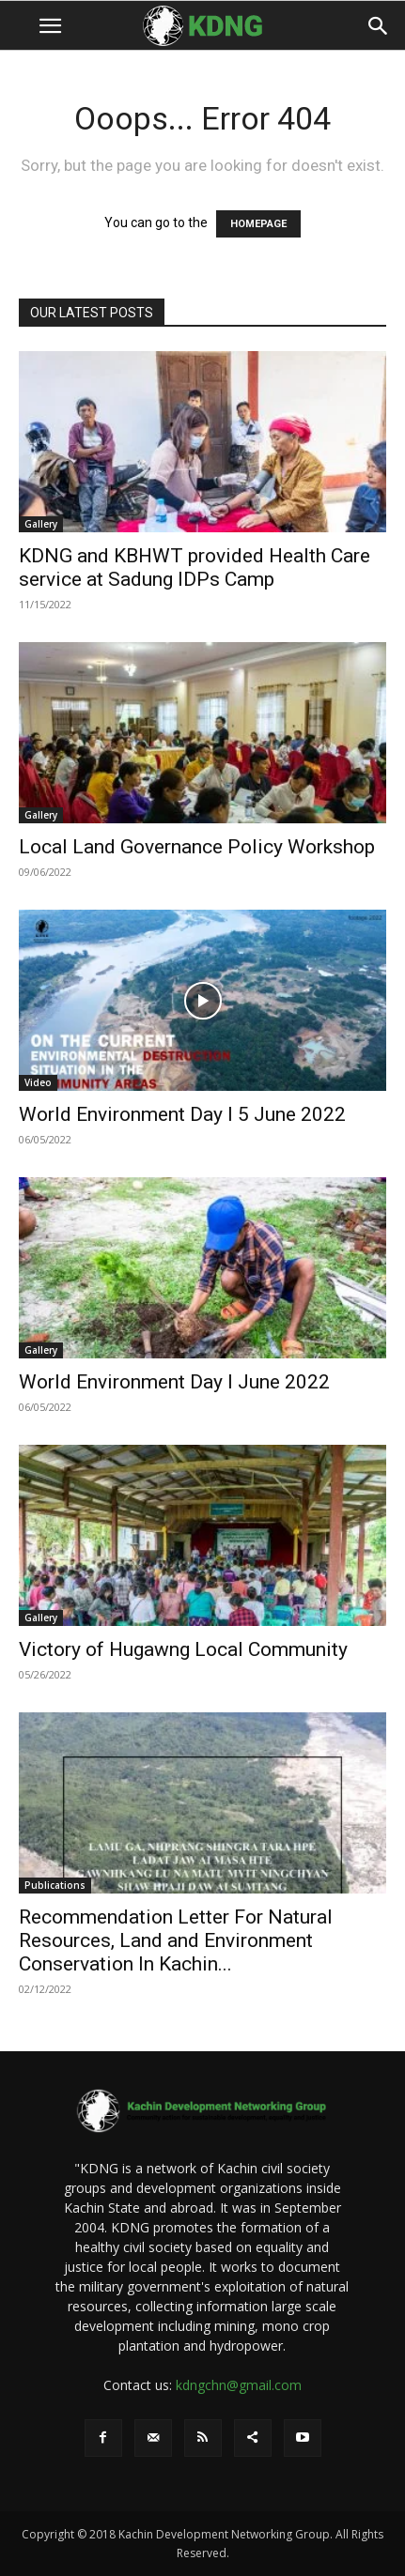 The height and width of the screenshot is (2576, 405). I want to click on [button], so click(50, 26).